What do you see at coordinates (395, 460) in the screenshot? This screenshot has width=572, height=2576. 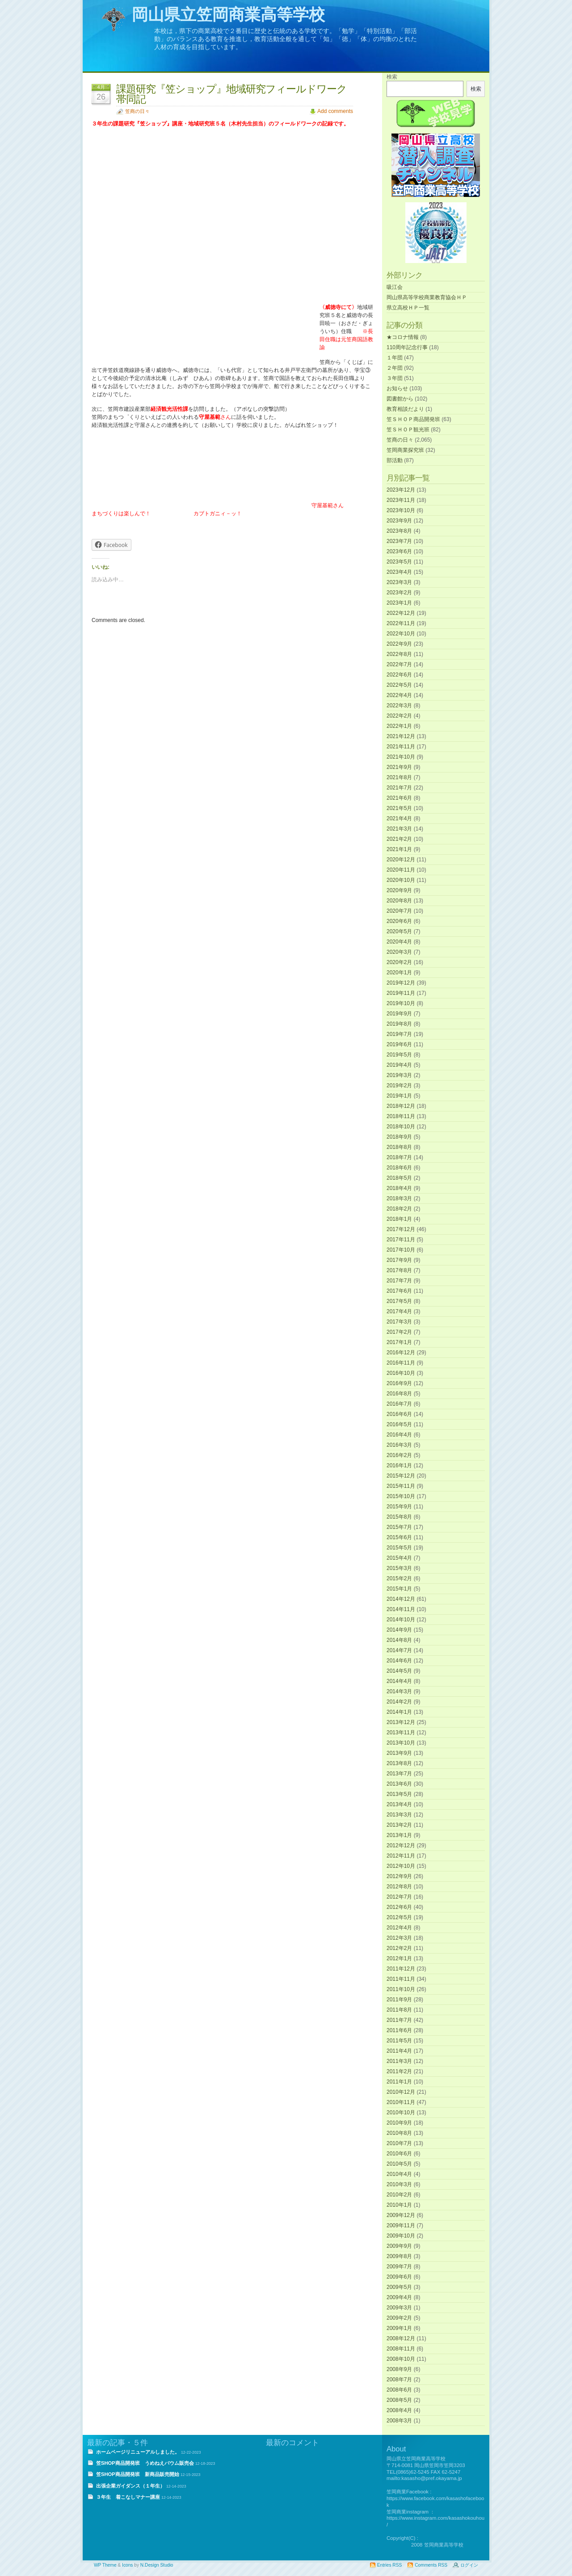 I see `部活動` at bounding box center [395, 460].